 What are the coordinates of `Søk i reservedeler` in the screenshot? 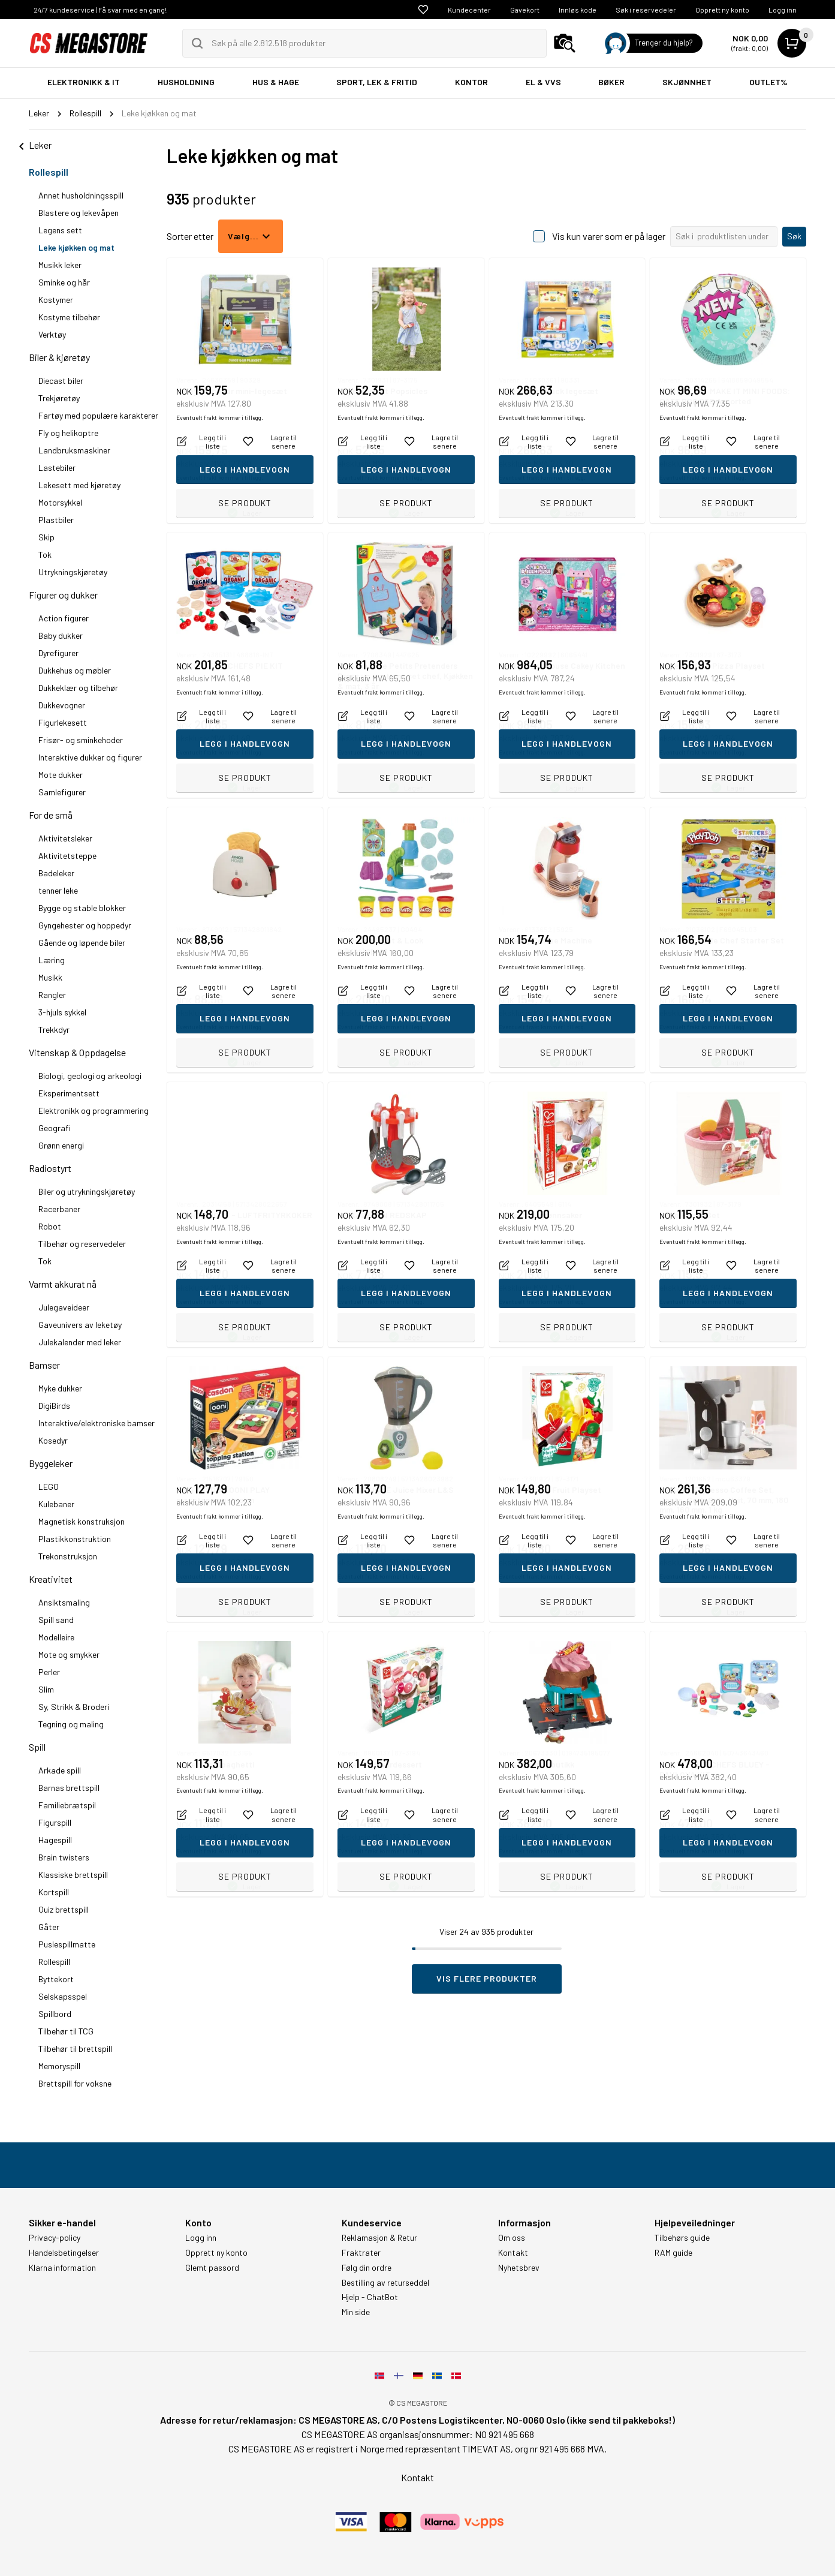 It's located at (646, 9).